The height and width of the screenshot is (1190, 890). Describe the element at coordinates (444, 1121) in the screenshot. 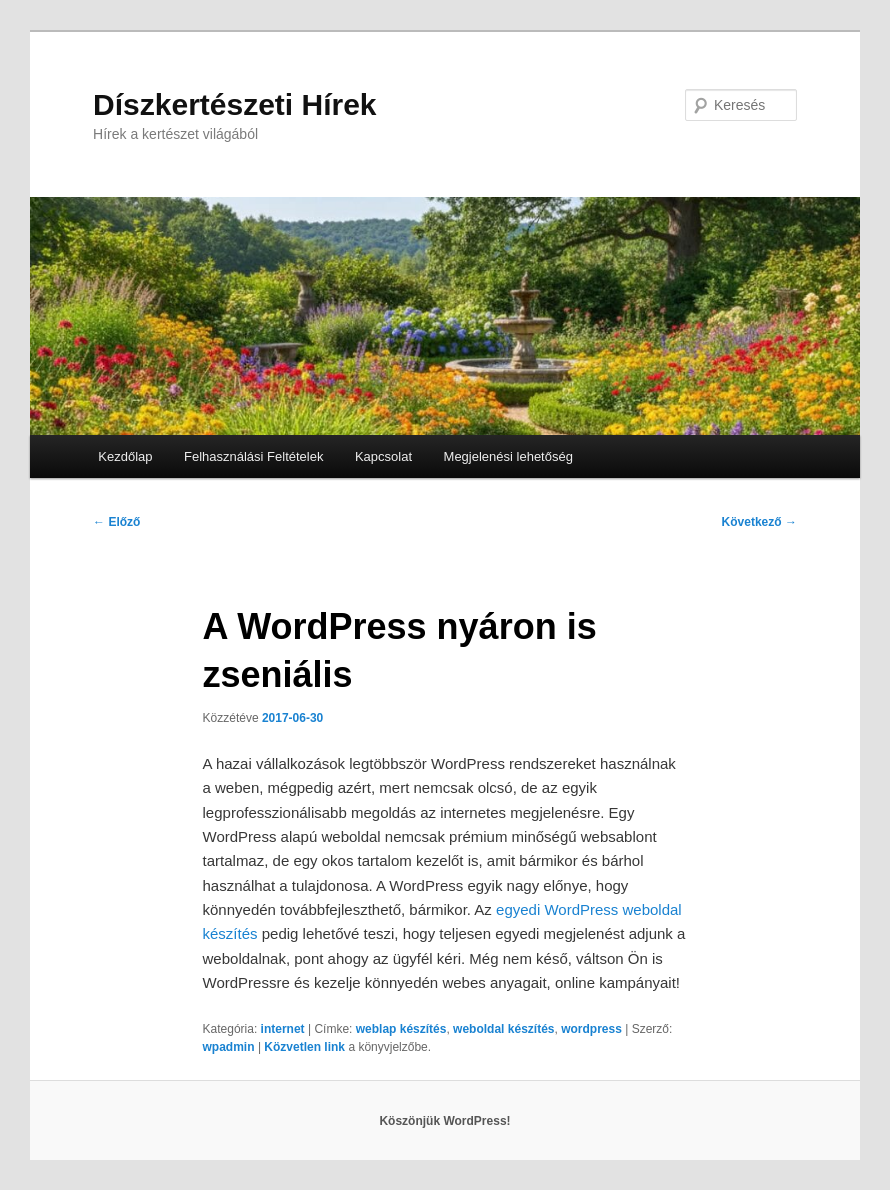

I see `Köszönjük WordPress!` at that location.